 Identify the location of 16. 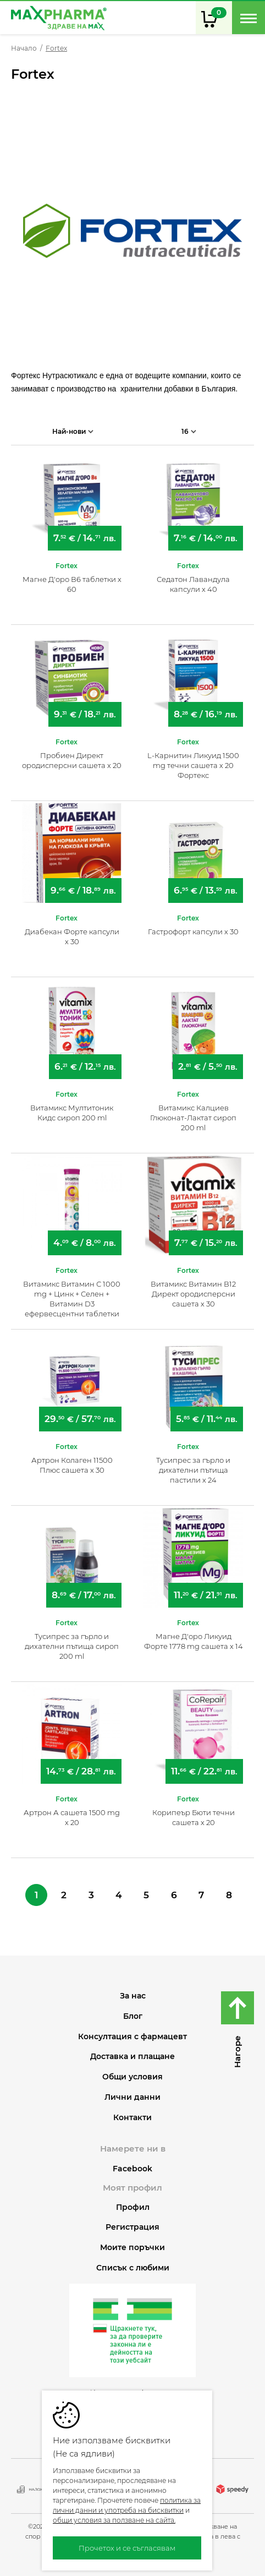
(188, 431).